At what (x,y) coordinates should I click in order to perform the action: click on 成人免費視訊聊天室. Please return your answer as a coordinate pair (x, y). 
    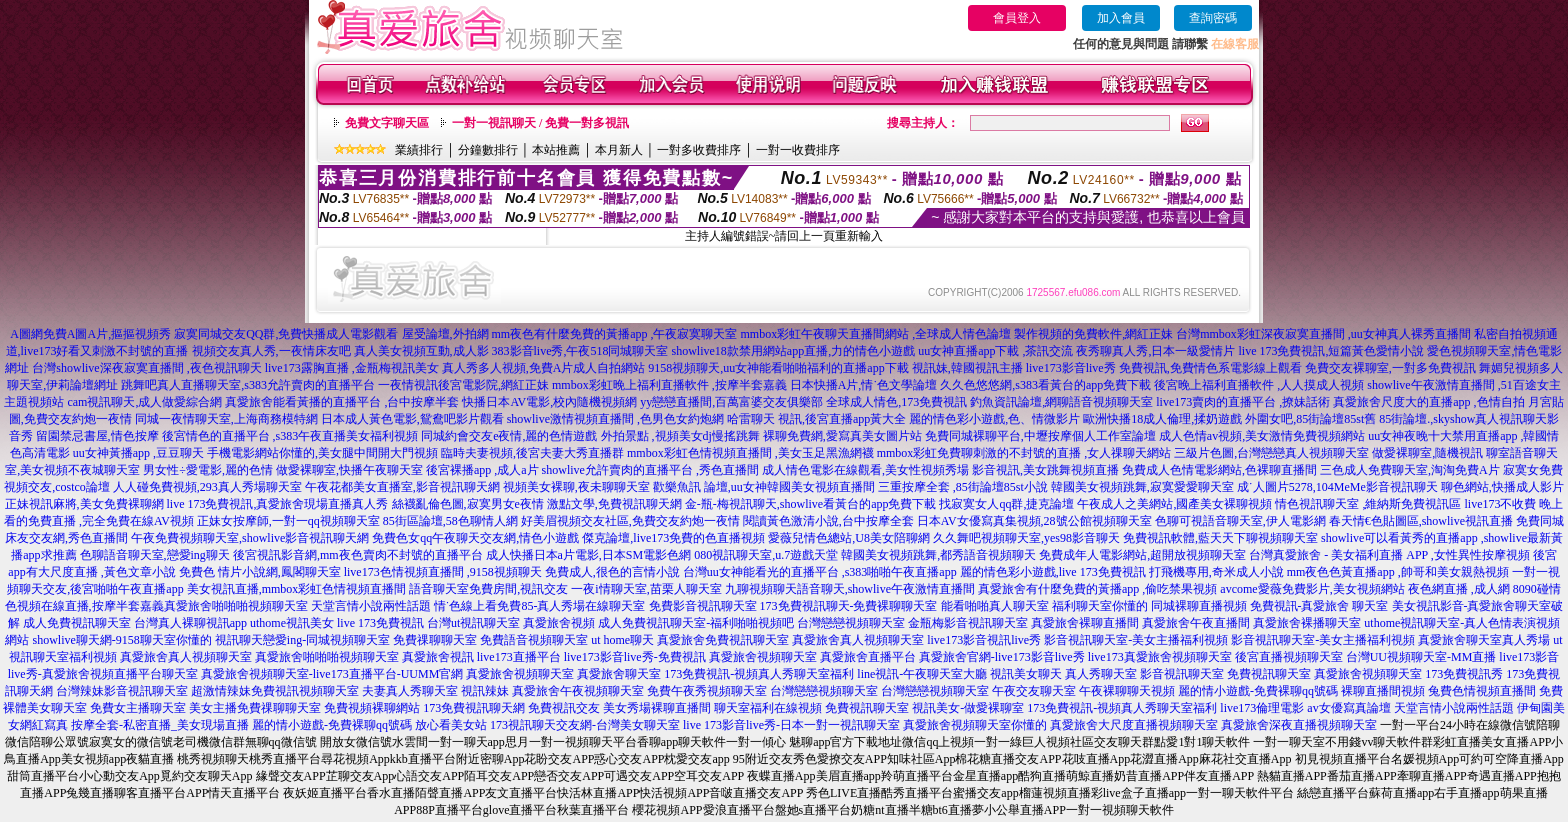
    Looking at the image, I should click on (77, 623).